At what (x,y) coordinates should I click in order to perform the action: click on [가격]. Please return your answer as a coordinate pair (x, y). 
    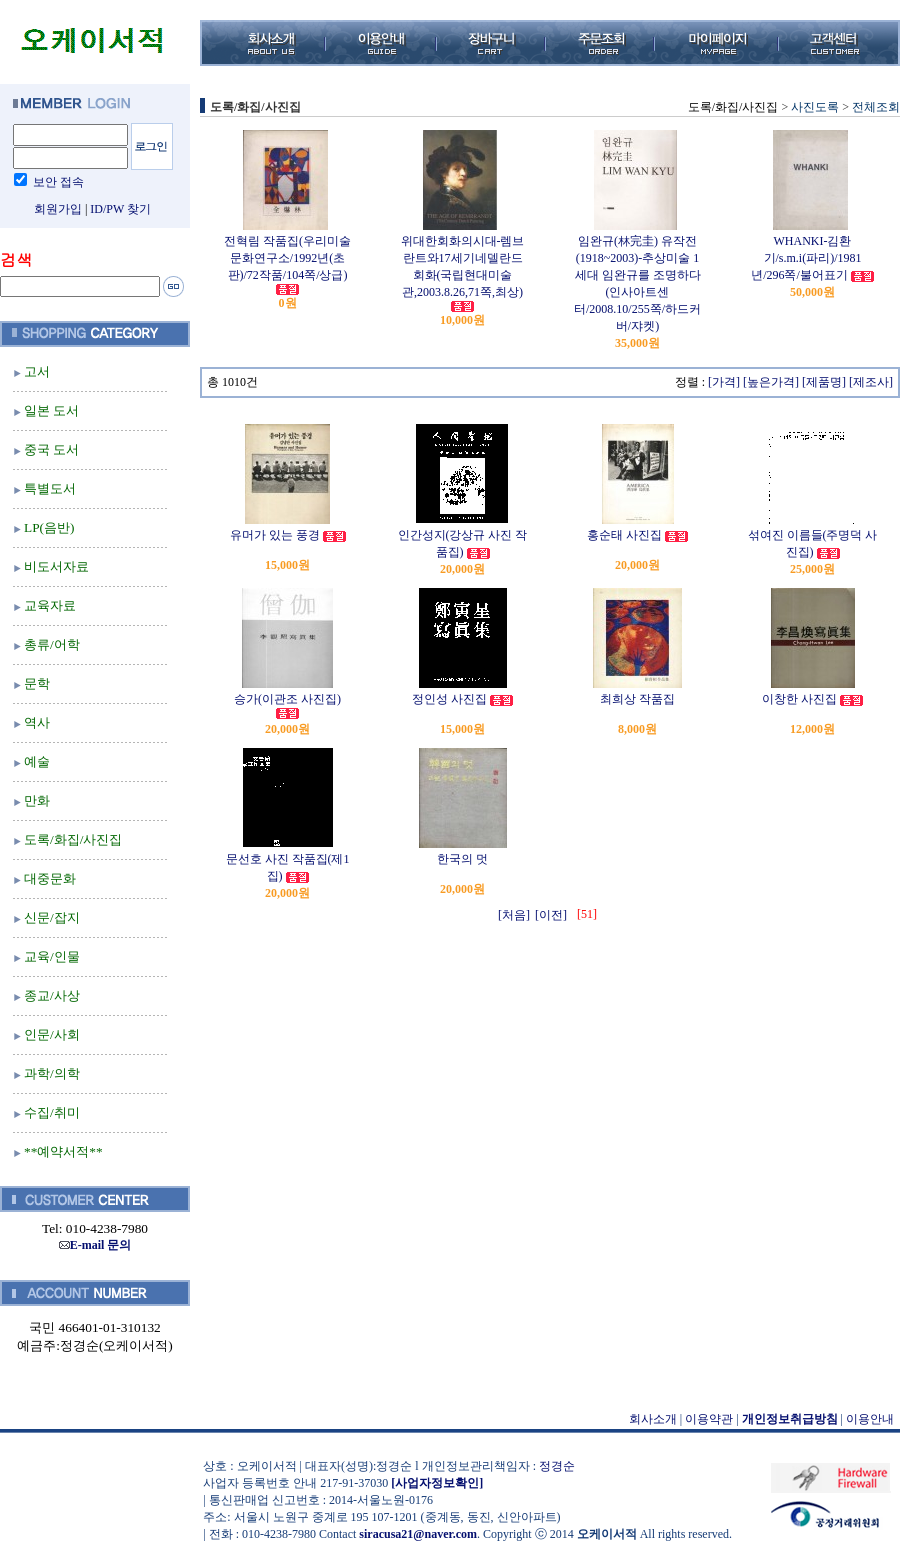
    Looking at the image, I should click on (724, 382).